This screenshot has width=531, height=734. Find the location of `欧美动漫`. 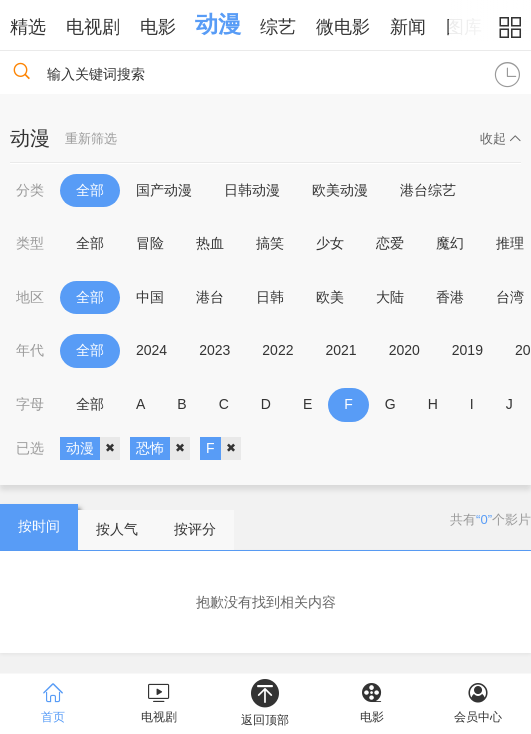

欧美动漫 is located at coordinates (340, 190).